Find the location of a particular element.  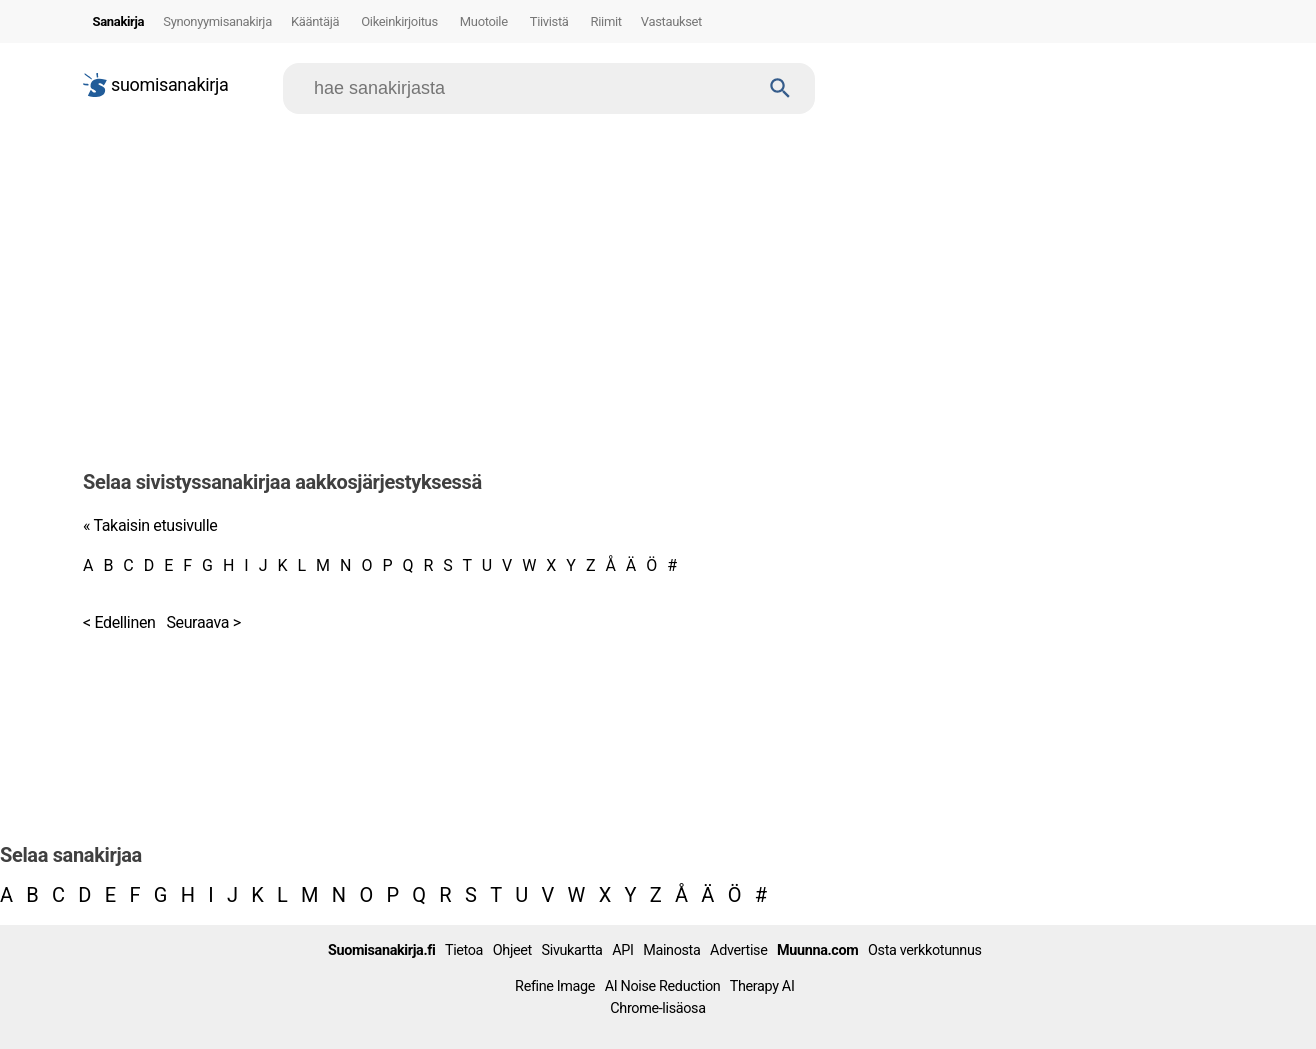

Synonyymisanakirja is located at coordinates (217, 21).